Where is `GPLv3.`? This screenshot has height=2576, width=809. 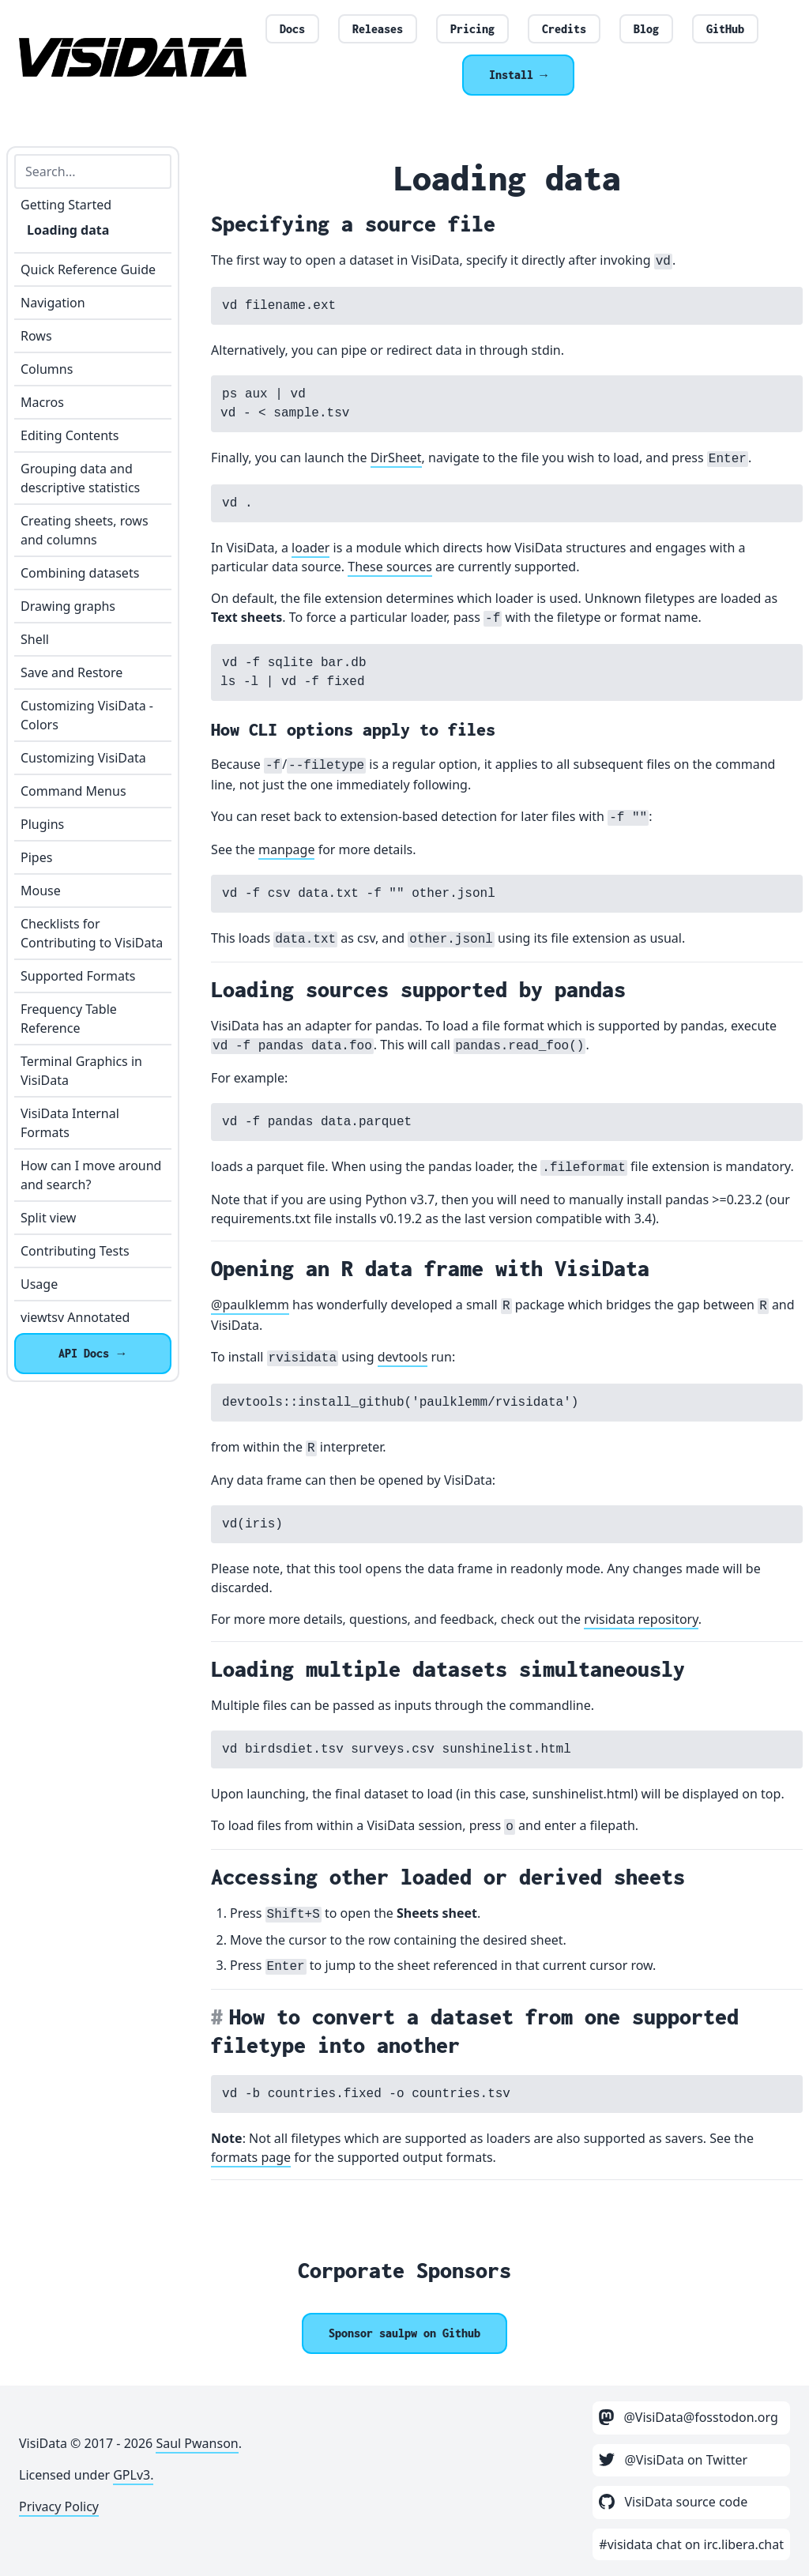 GPLv3. is located at coordinates (133, 2475).